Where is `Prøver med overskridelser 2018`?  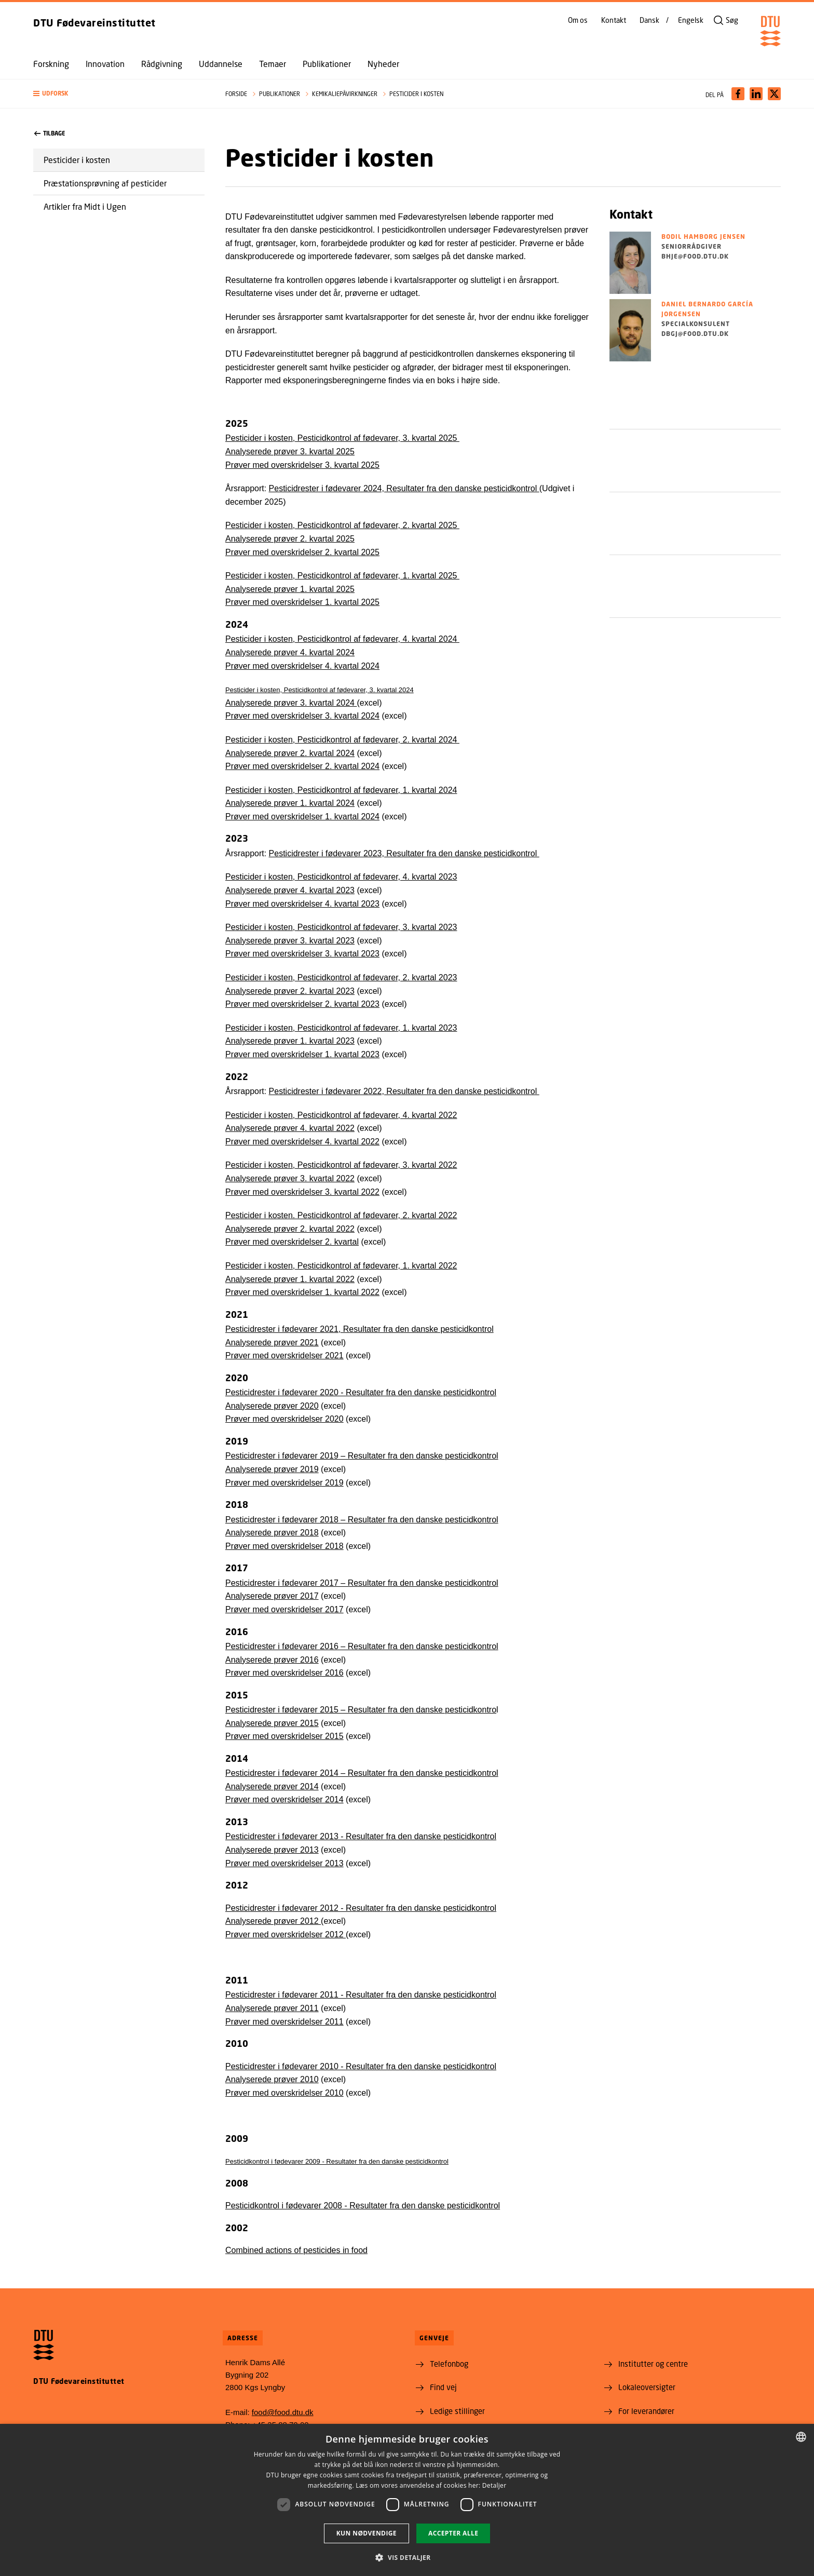
Prøver med overskridelser 2018 is located at coordinates (284, 1546).